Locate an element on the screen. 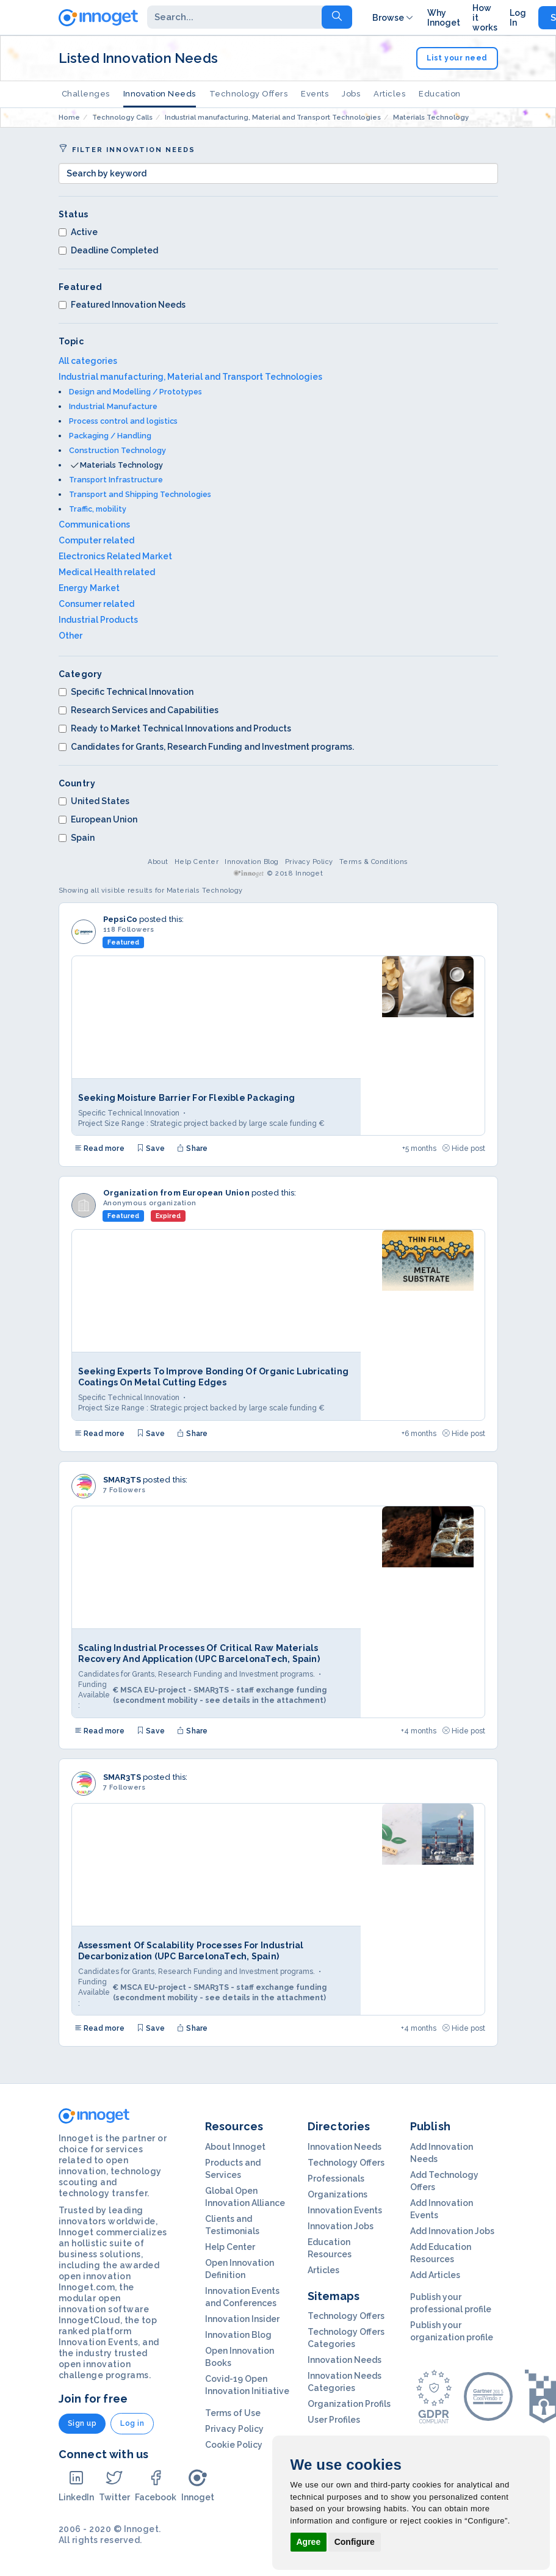 Image resolution: width=556 pixels, height=2576 pixels. Active is located at coordinates (78, 232).